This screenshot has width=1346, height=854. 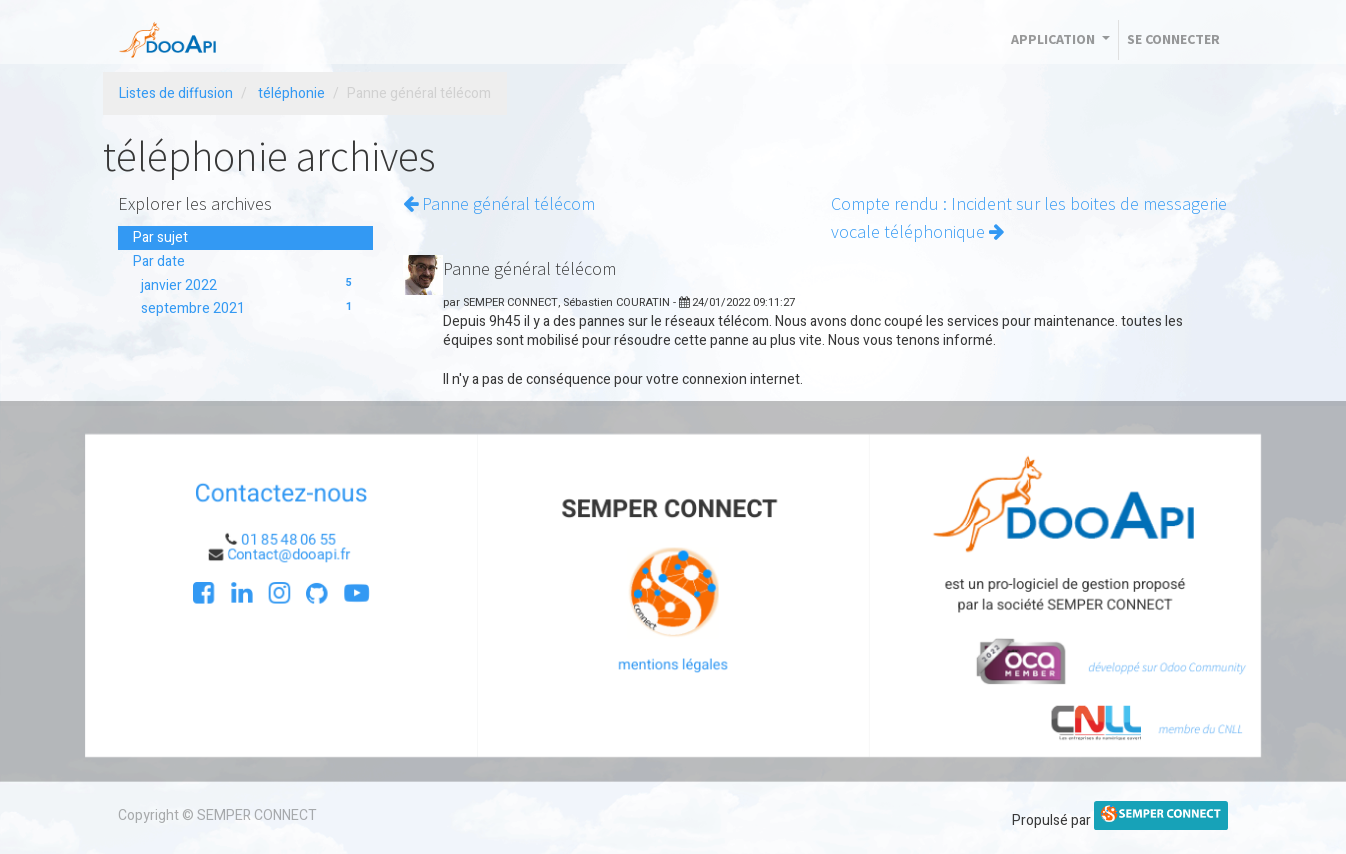 I want to click on téléphonie, so click(x=291, y=93).